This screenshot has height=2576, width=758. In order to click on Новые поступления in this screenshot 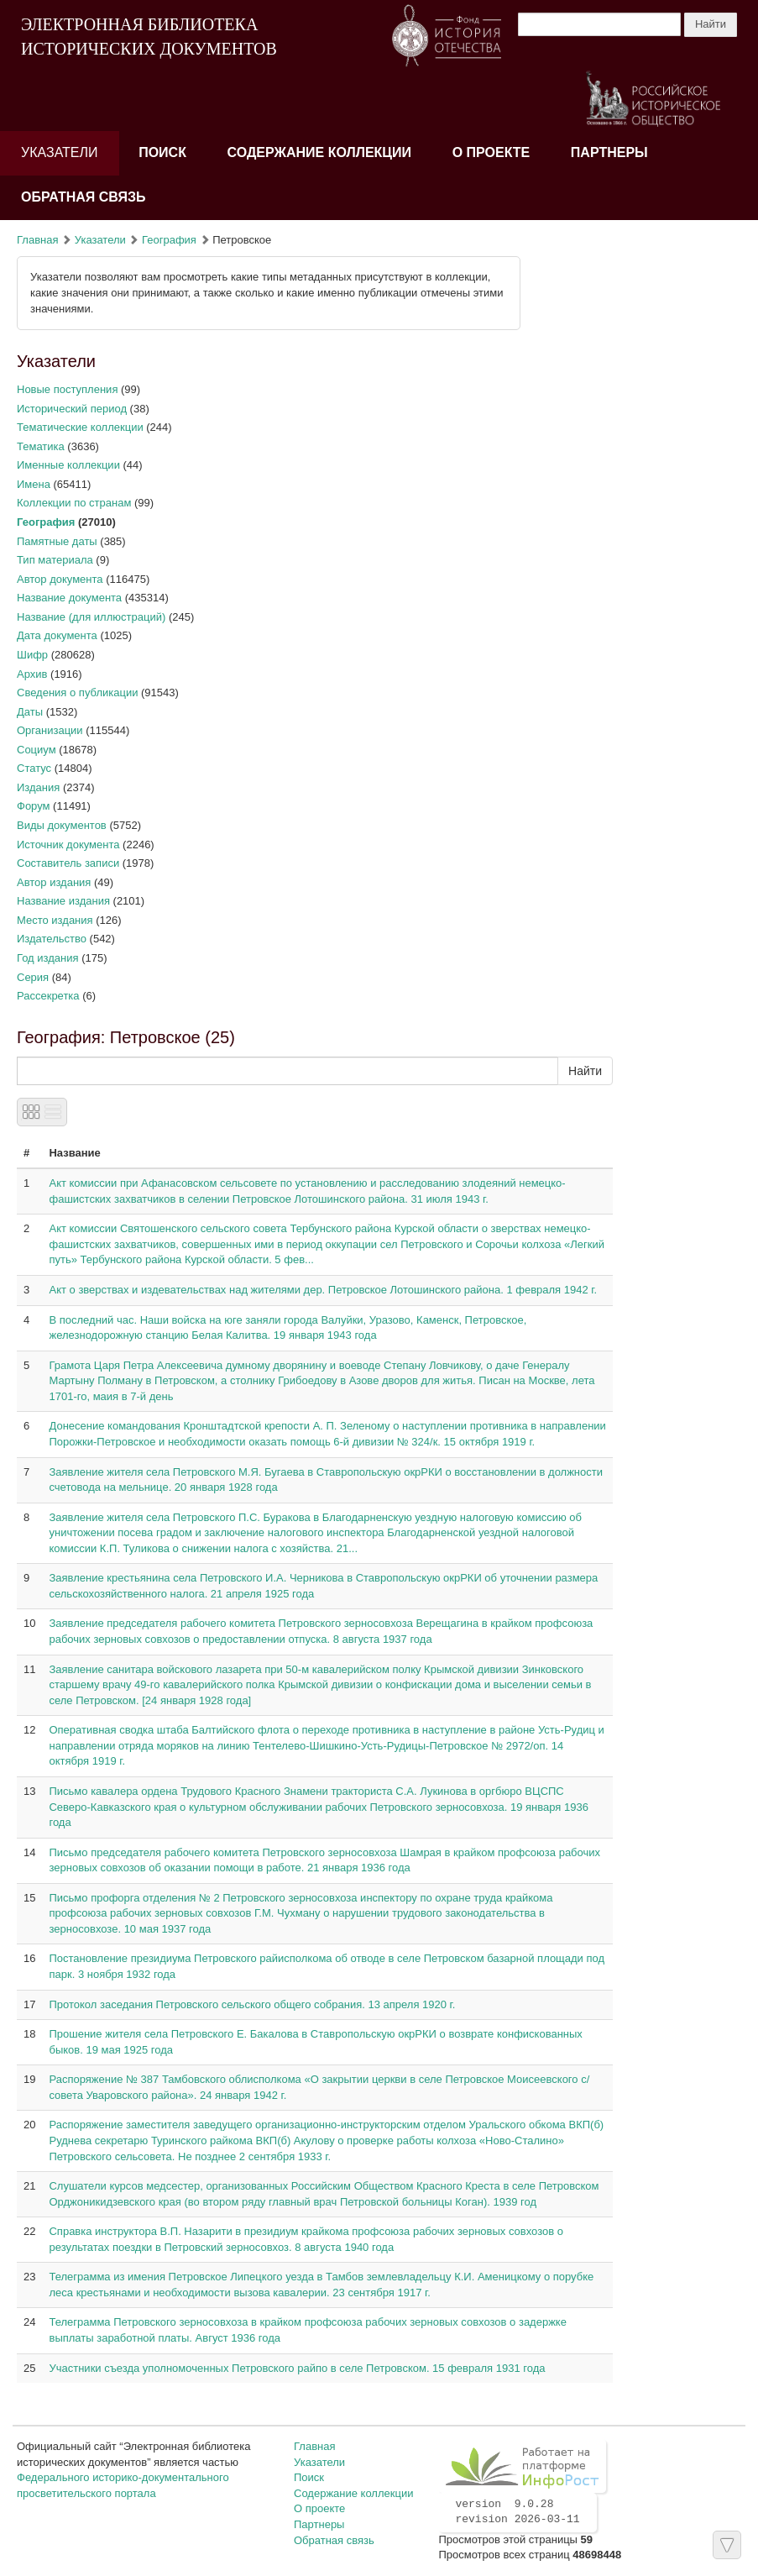, I will do `click(67, 389)`.